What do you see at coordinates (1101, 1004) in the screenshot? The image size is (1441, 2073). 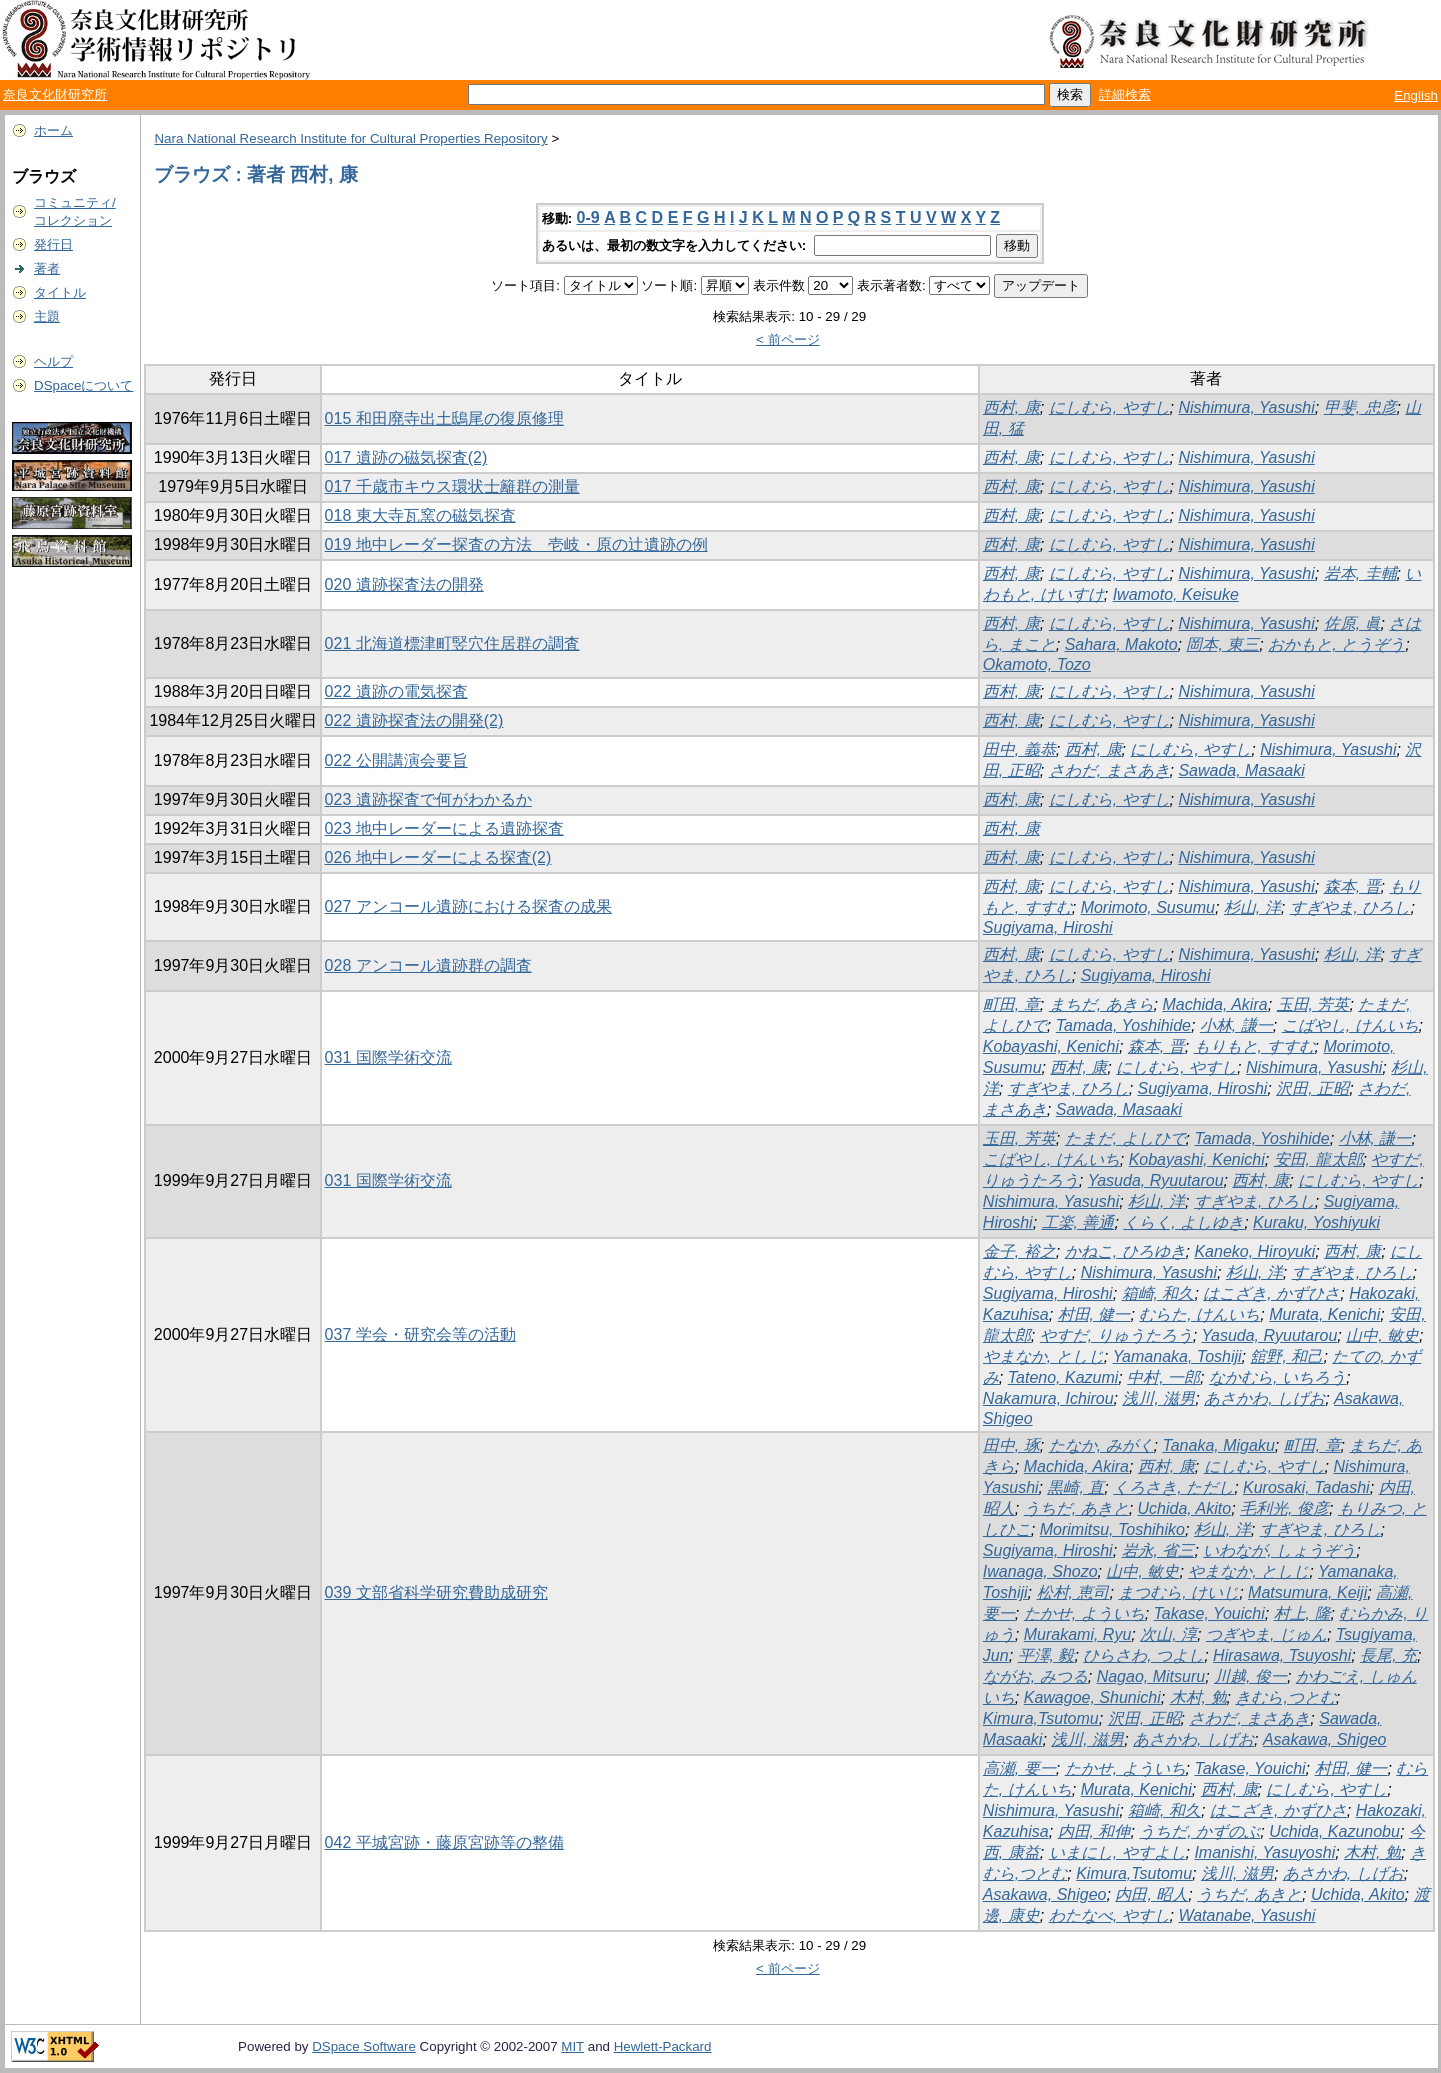 I see `まちだ, あきら` at bounding box center [1101, 1004].